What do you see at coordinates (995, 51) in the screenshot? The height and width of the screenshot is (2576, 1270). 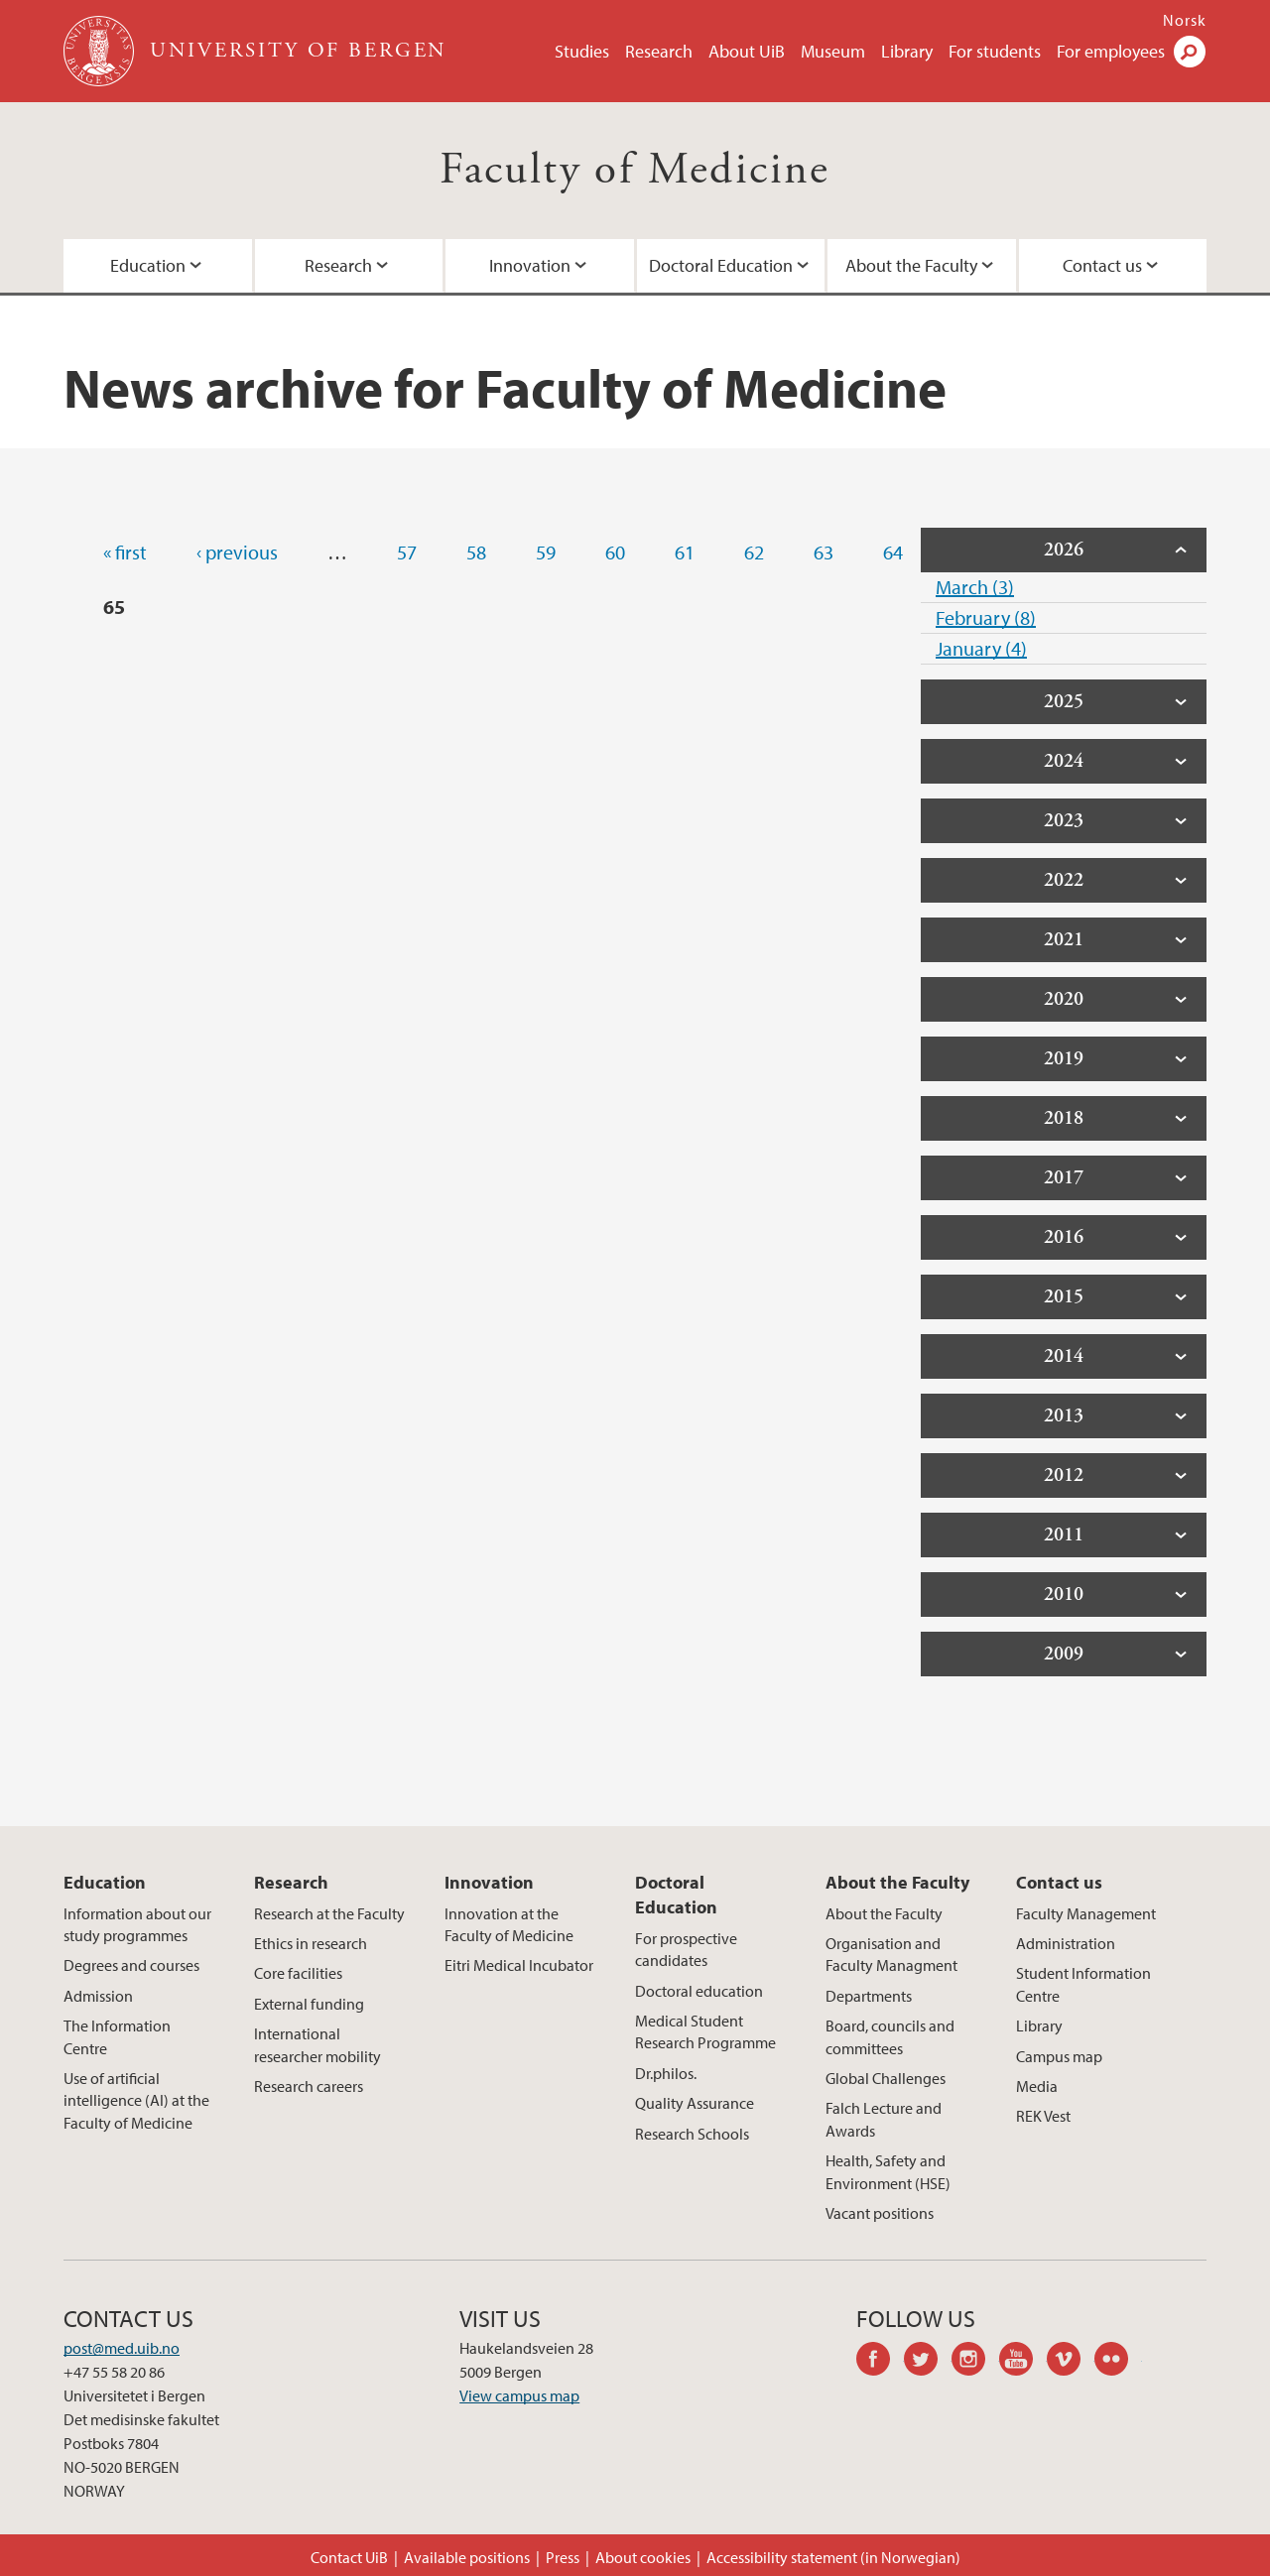 I see `For students` at bounding box center [995, 51].